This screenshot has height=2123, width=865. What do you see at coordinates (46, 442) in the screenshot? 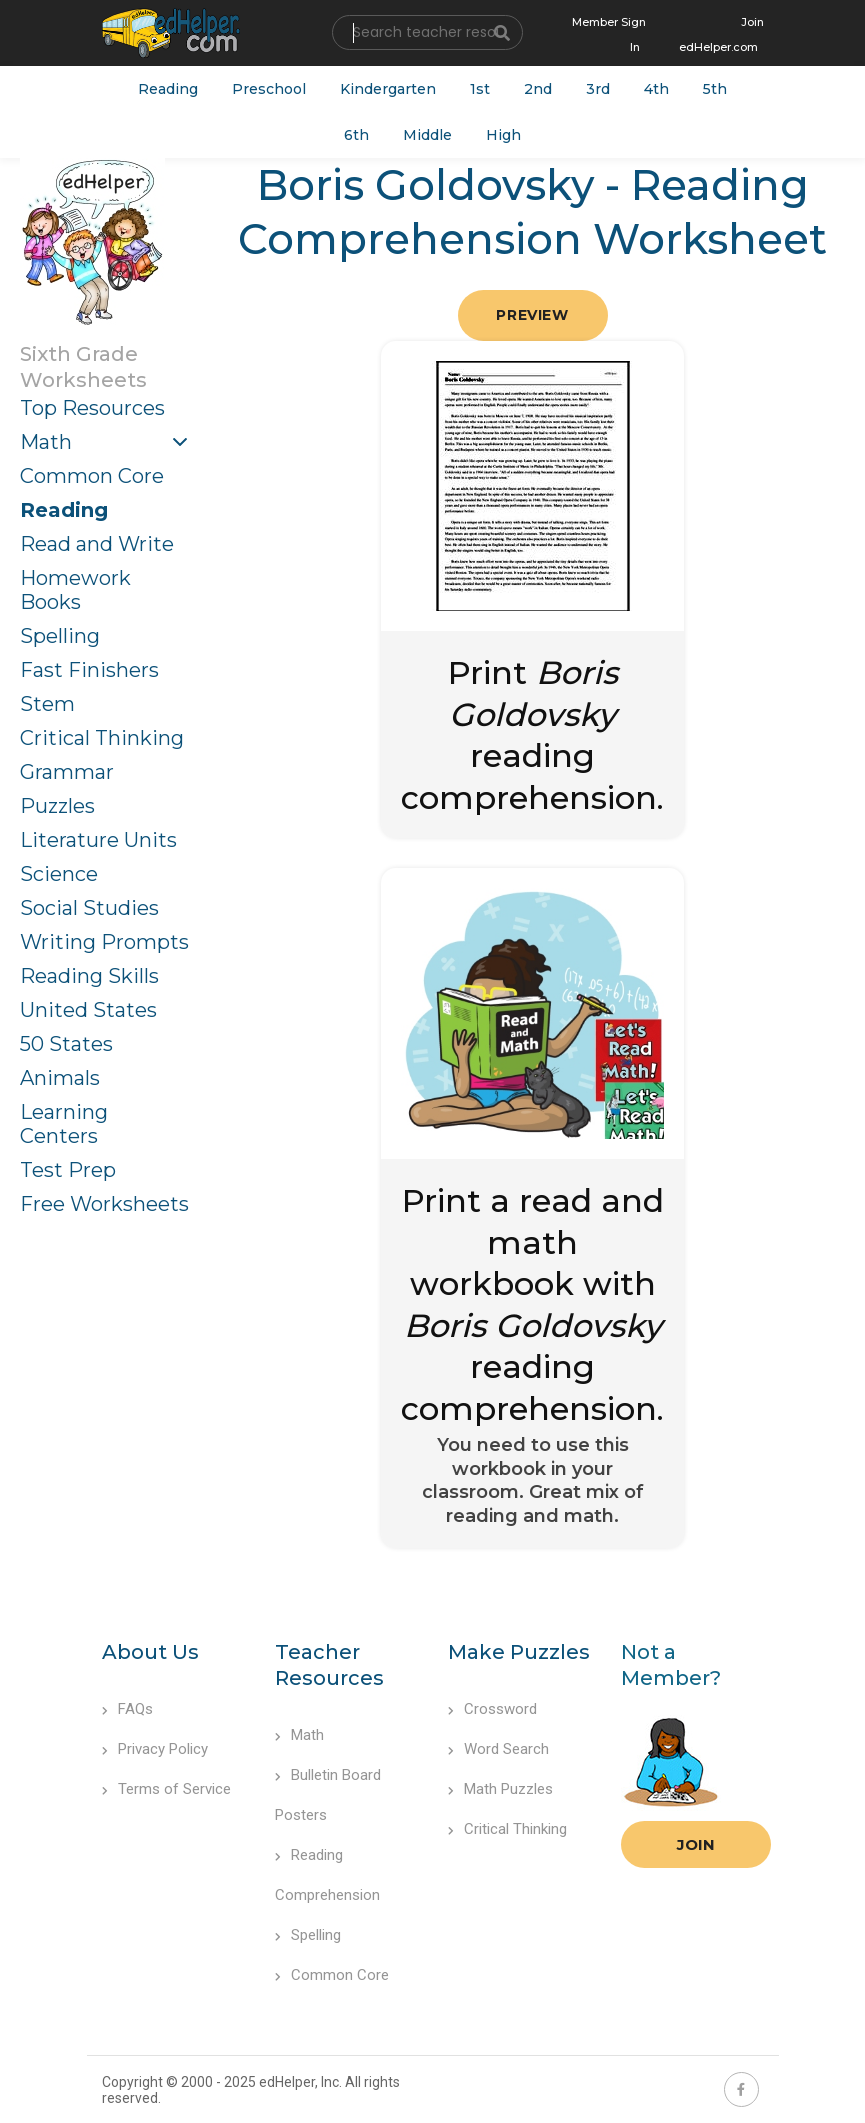
I see `Math` at bounding box center [46, 442].